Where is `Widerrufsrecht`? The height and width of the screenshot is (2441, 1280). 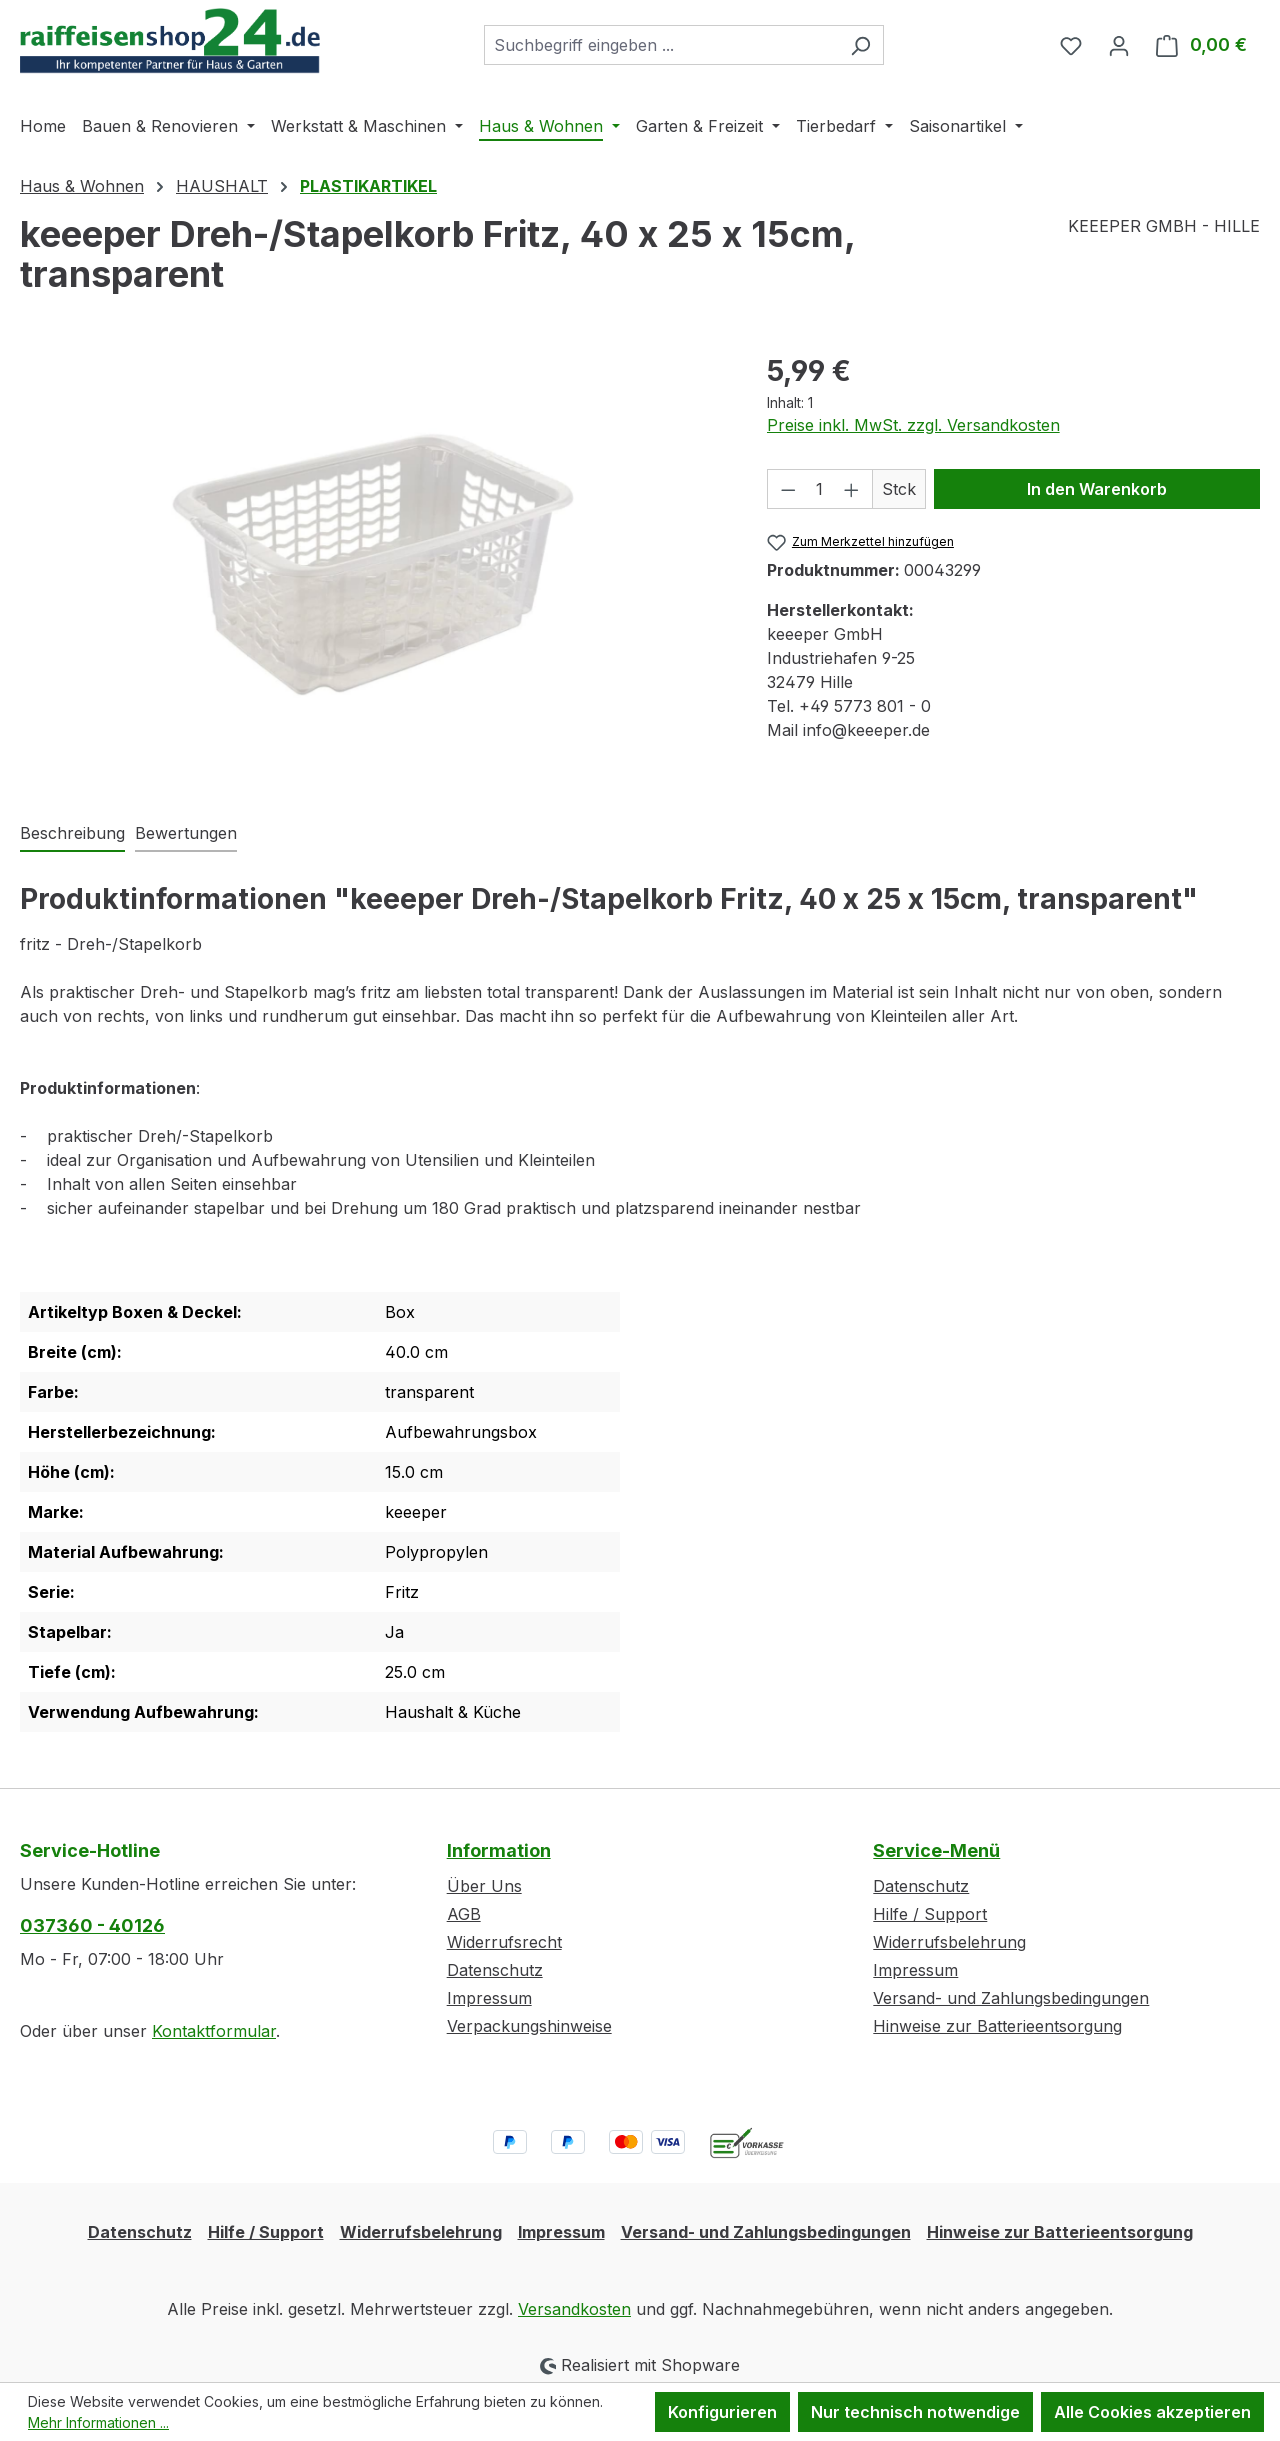
Widerrufsrecht is located at coordinates (504, 1942).